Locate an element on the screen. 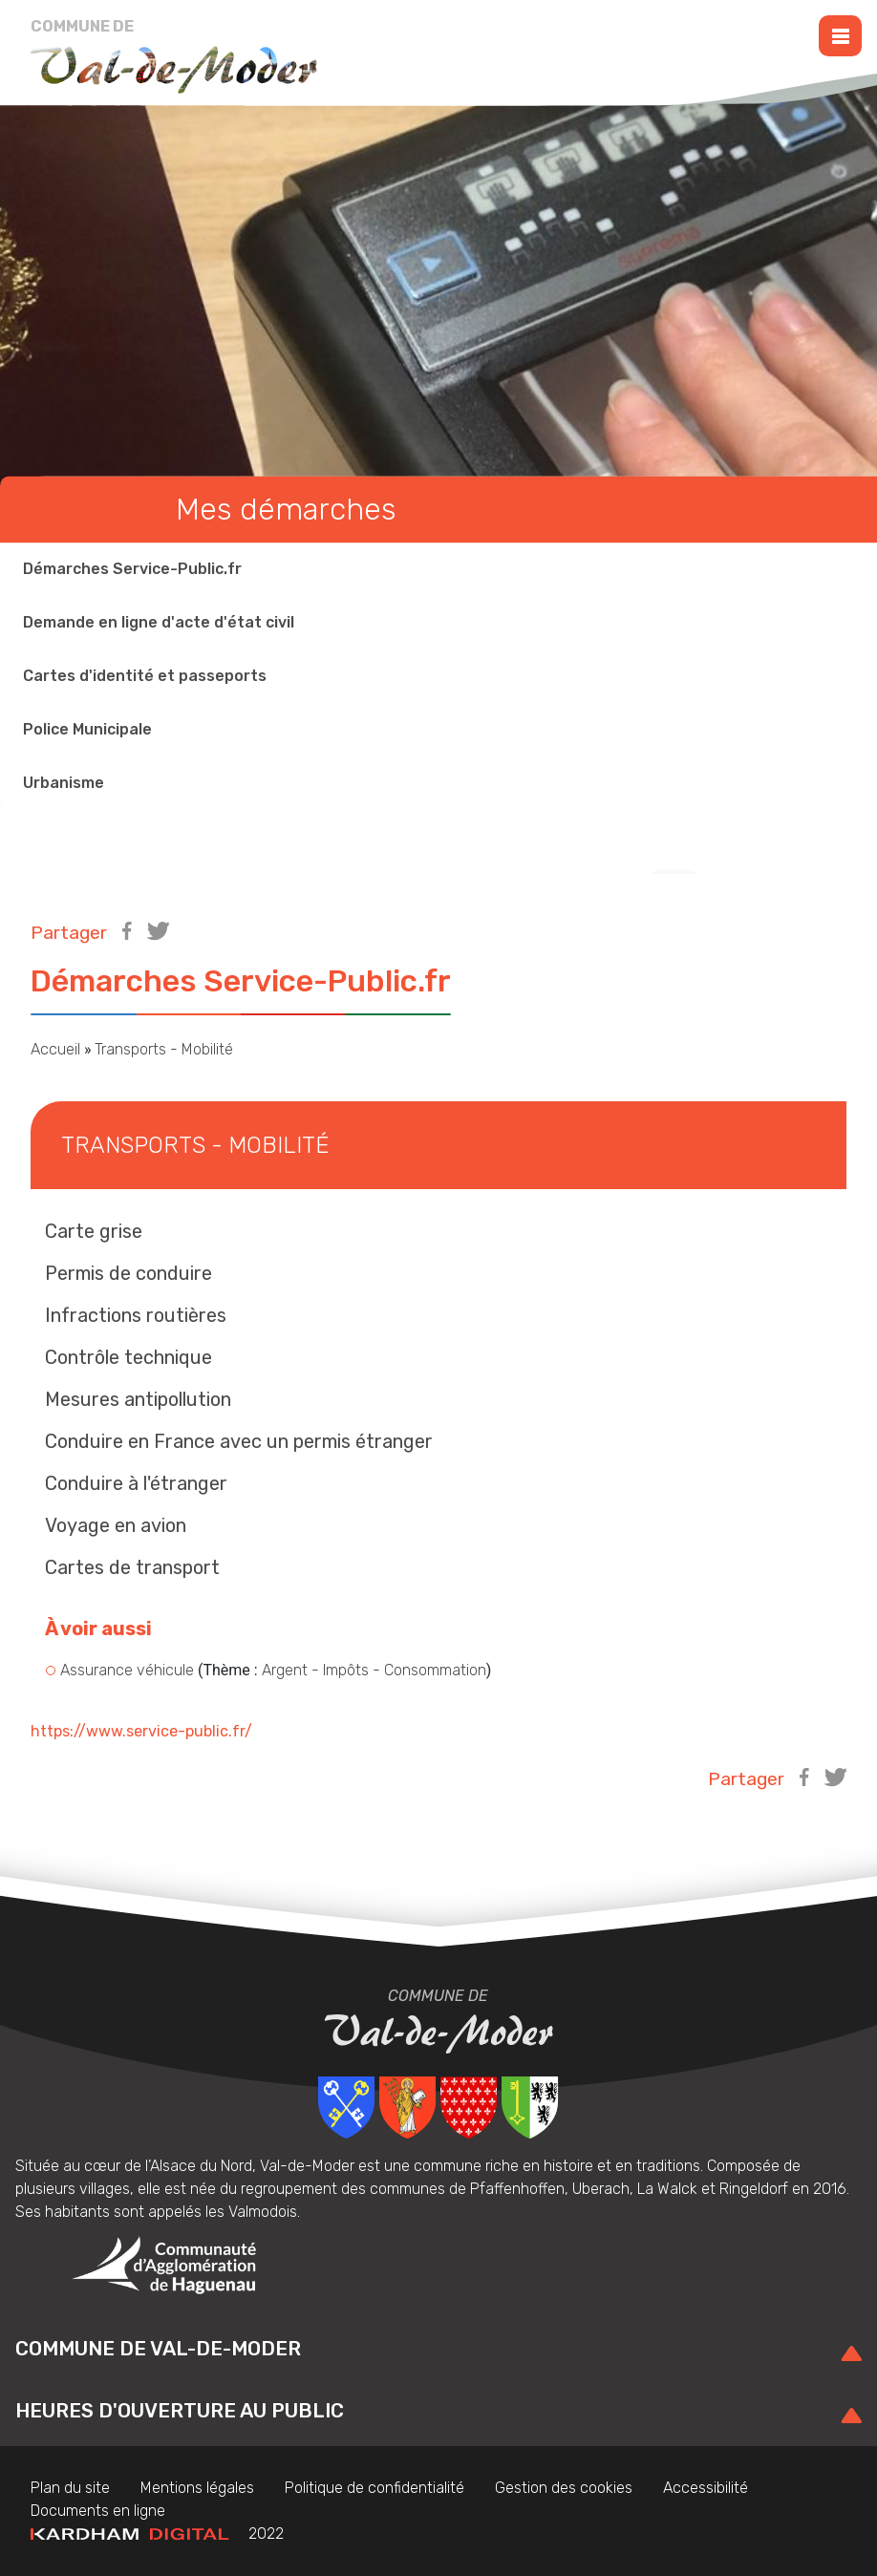 The width and height of the screenshot is (877, 2576). Accessibilité is located at coordinates (705, 2488).